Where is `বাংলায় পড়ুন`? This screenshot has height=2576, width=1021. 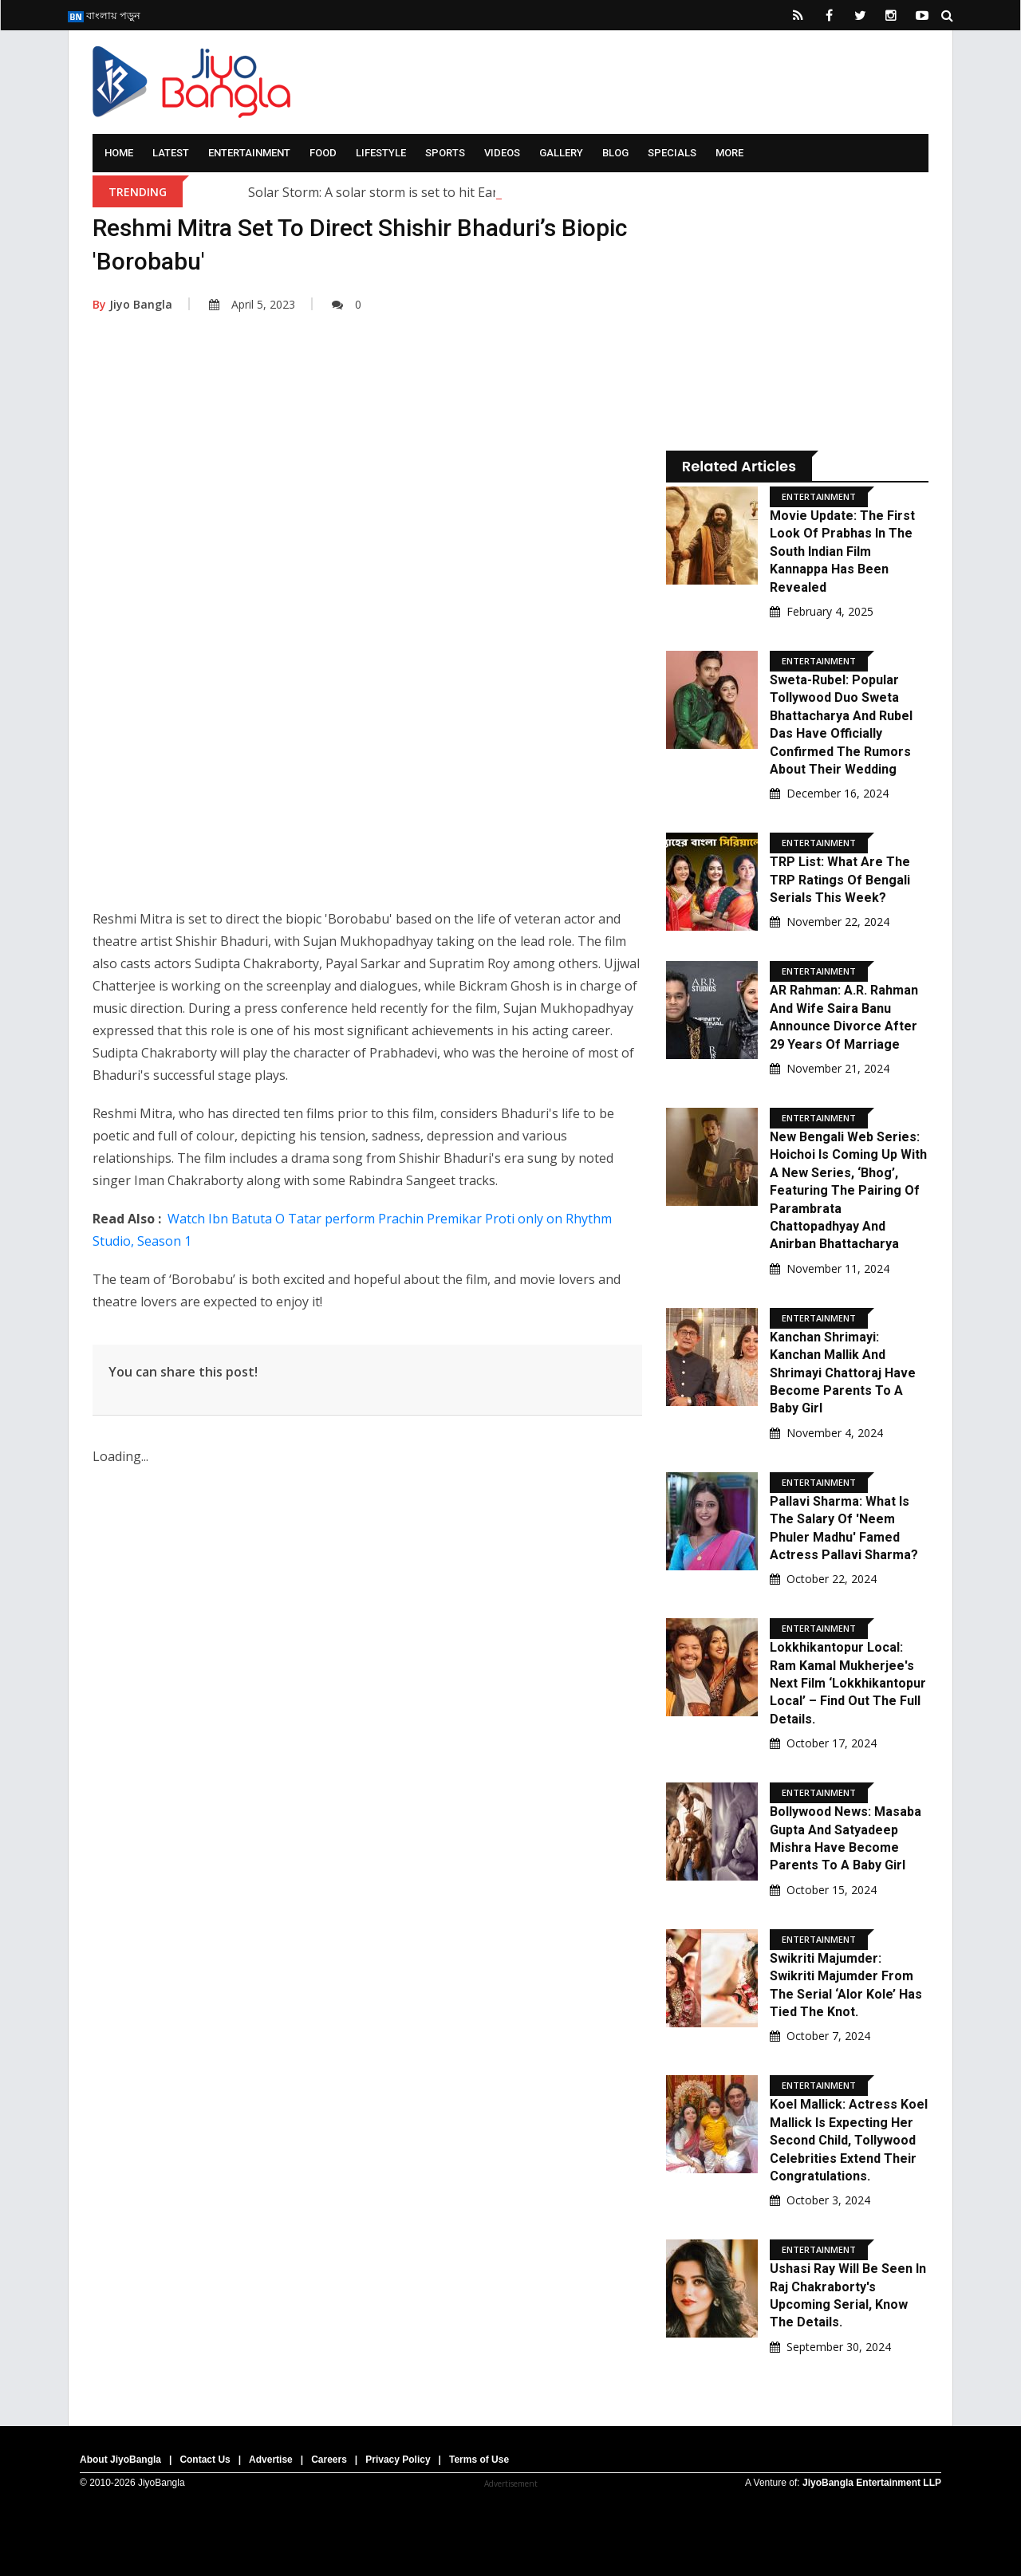
বাংলায় পড়ুন is located at coordinates (104, 15).